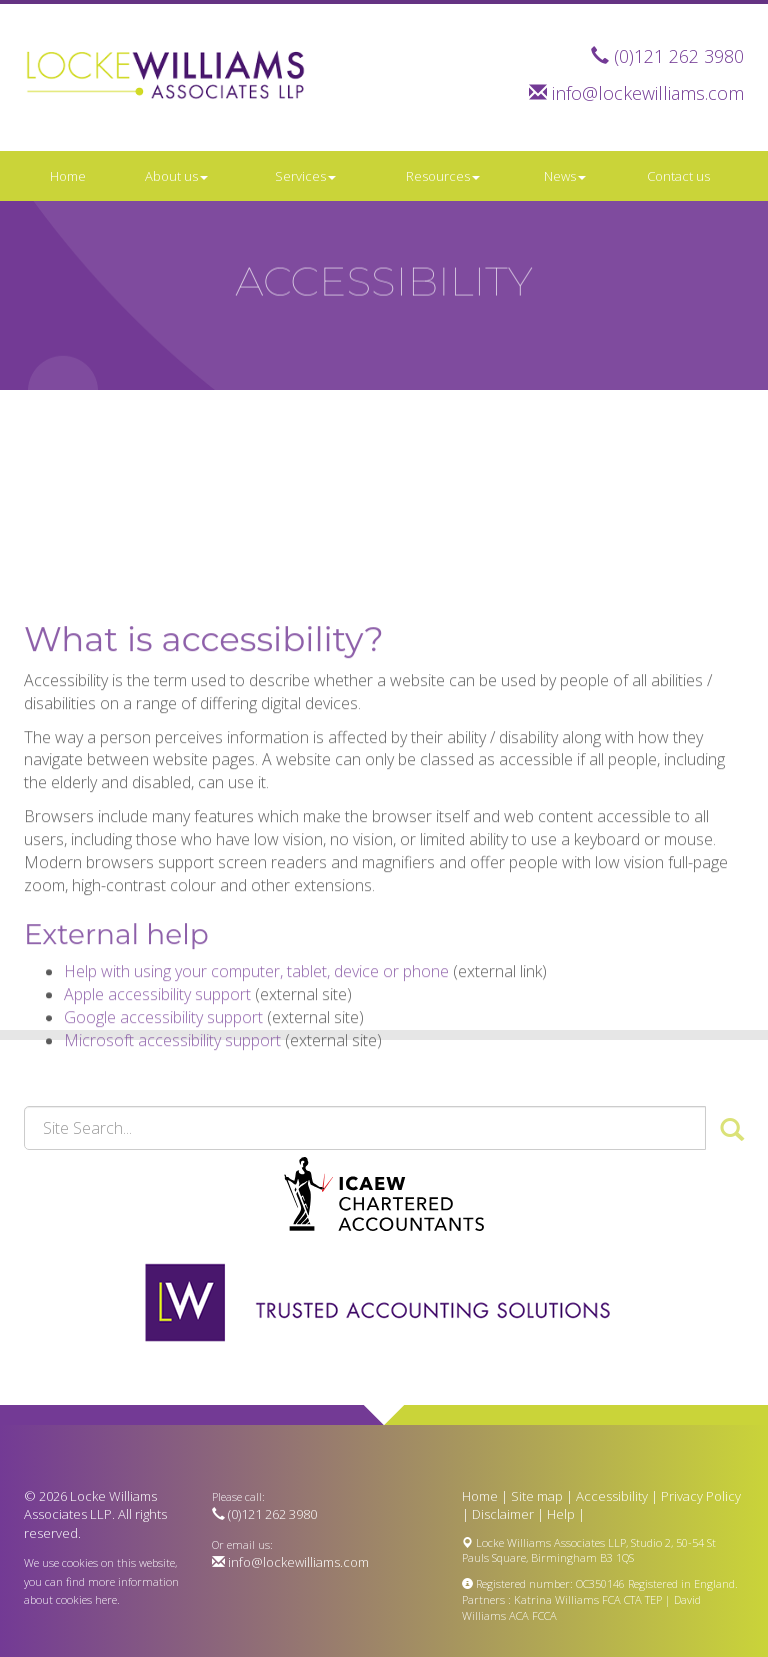 The height and width of the screenshot is (1657, 768). Describe the element at coordinates (561, 1514) in the screenshot. I see `Help` at that location.